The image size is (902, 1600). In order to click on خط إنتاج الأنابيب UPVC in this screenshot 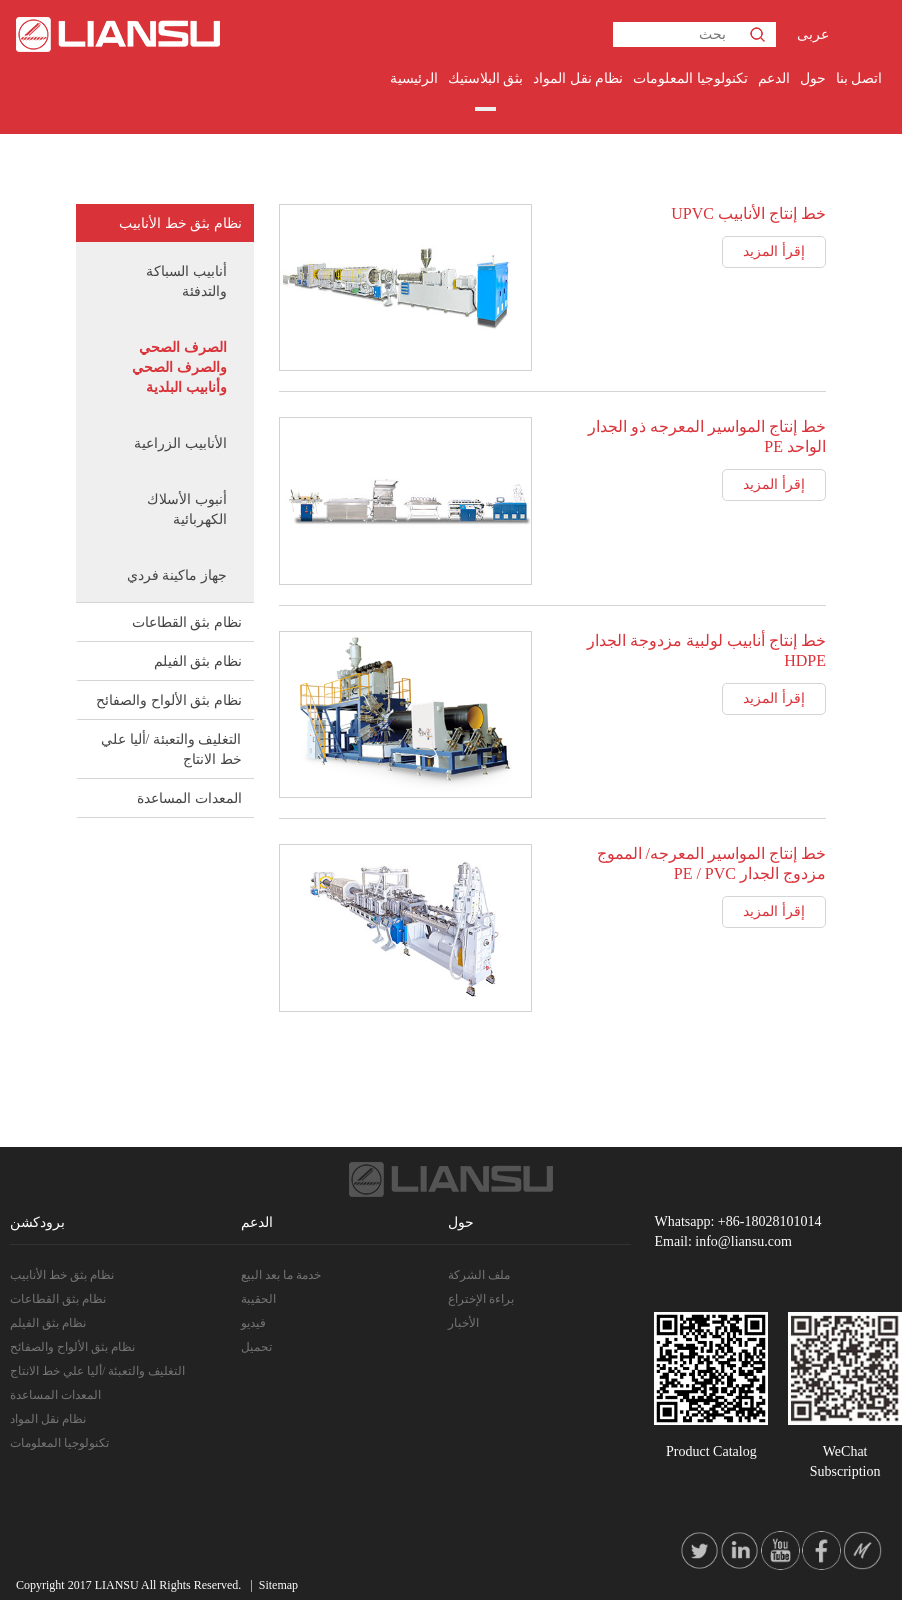, I will do `click(748, 213)`.